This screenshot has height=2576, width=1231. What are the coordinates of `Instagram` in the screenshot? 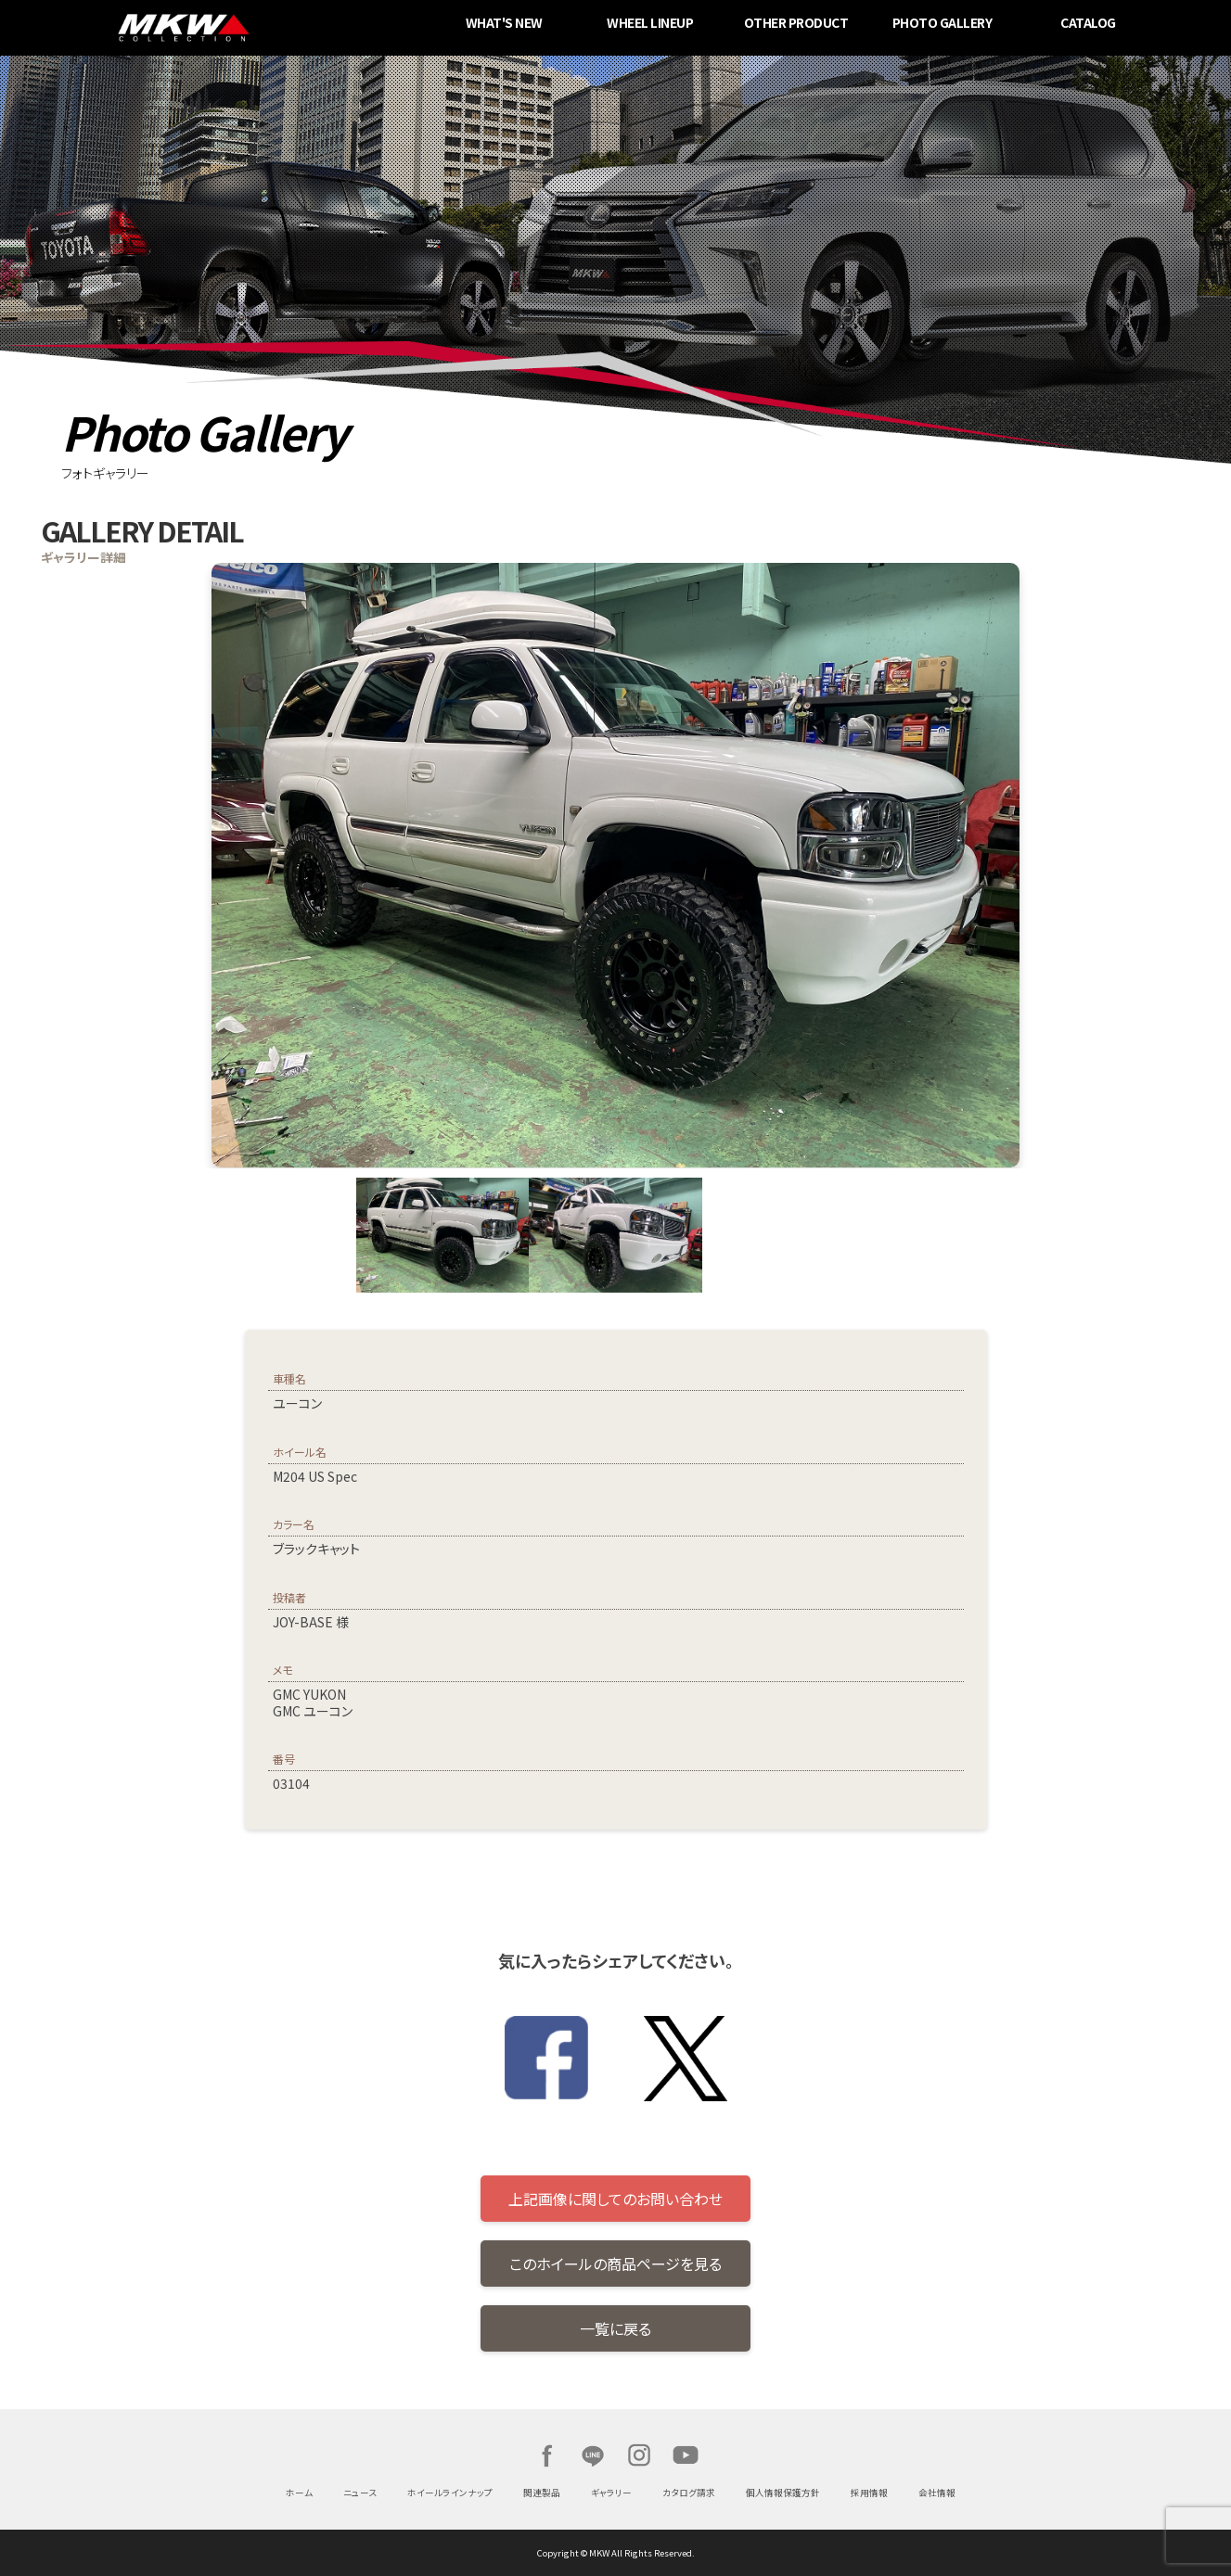 It's located at (639, 2455).